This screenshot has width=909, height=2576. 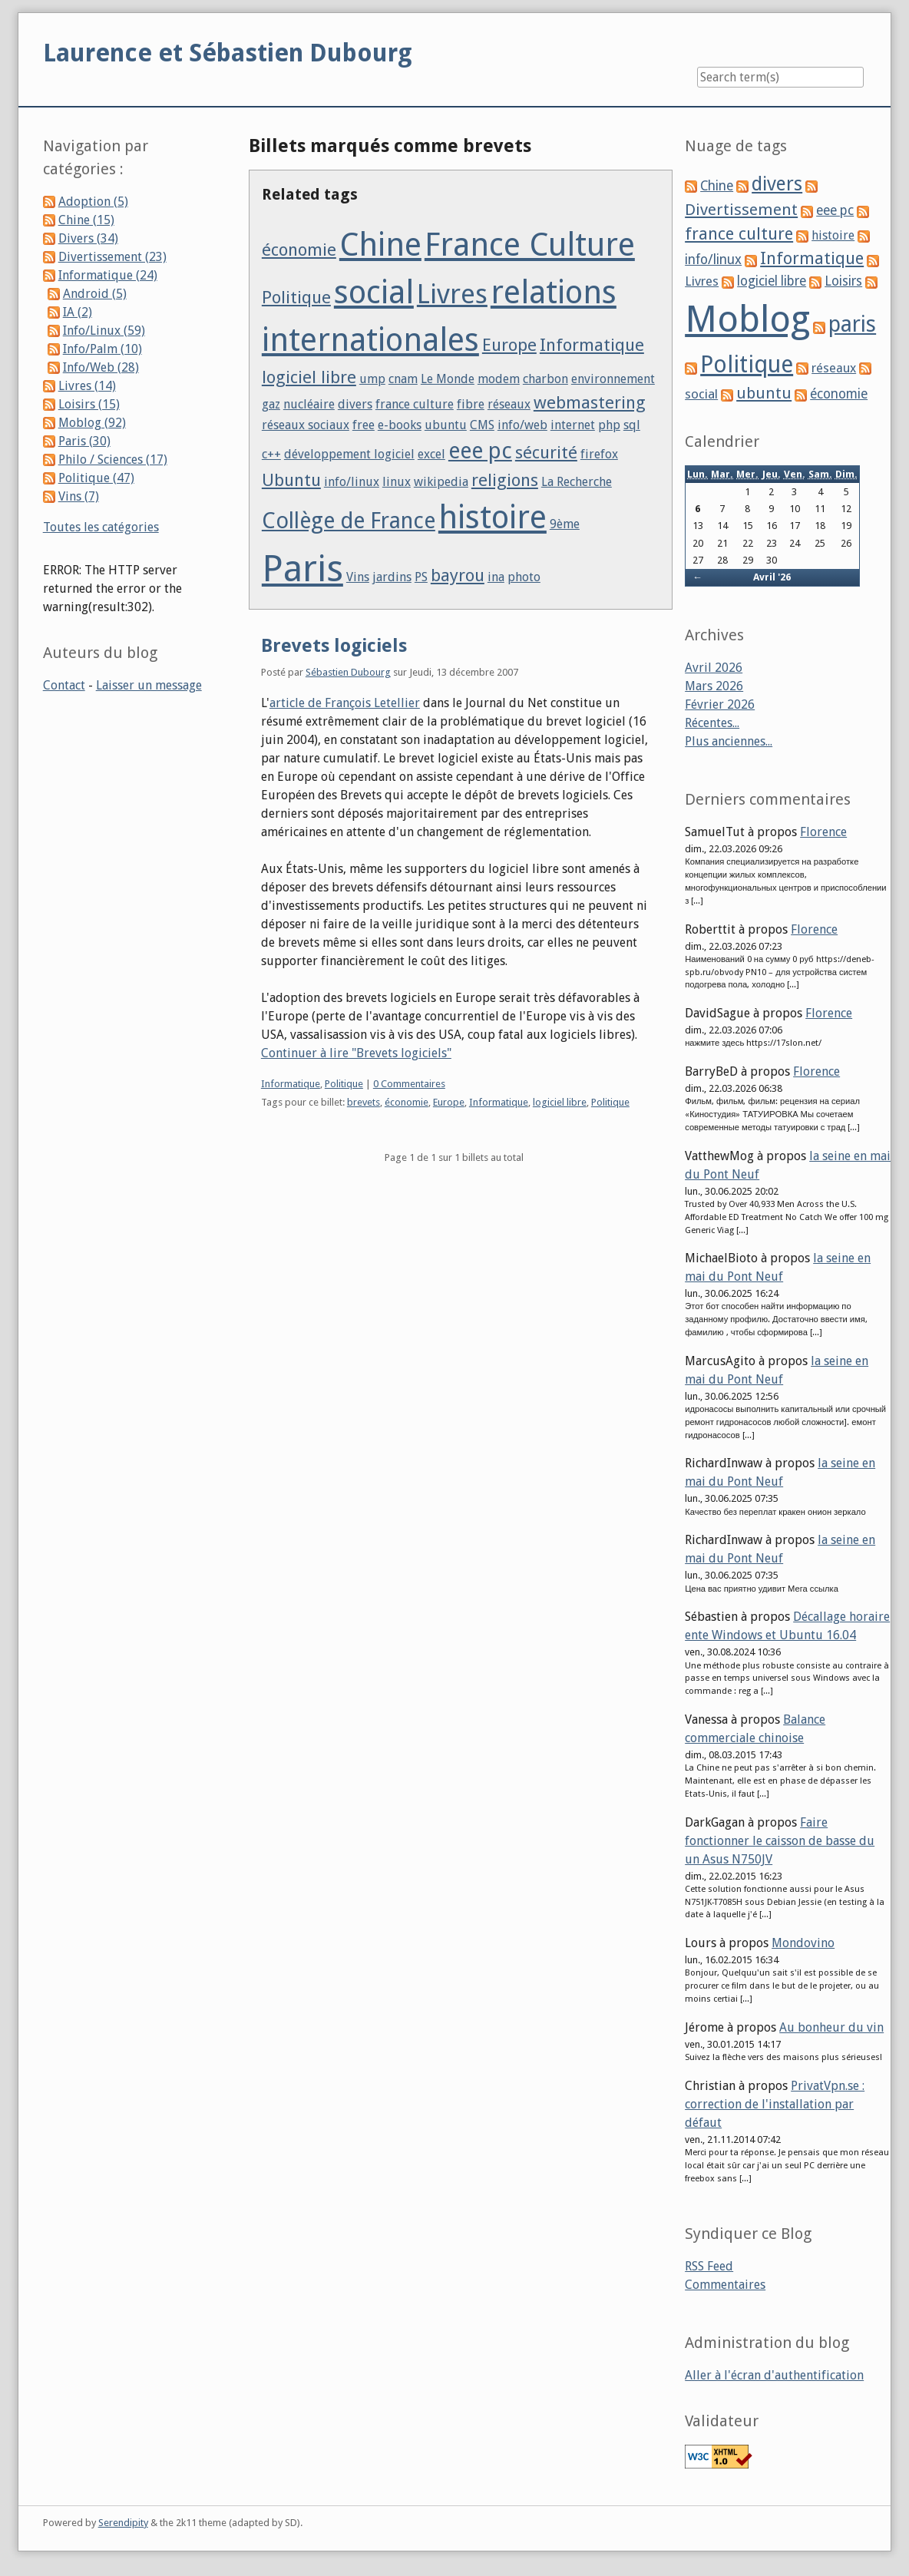 What do you see at coordinates (89, 404) in the screenshot?
I see `Loisirs (15)` at bounding box center [89, 404].